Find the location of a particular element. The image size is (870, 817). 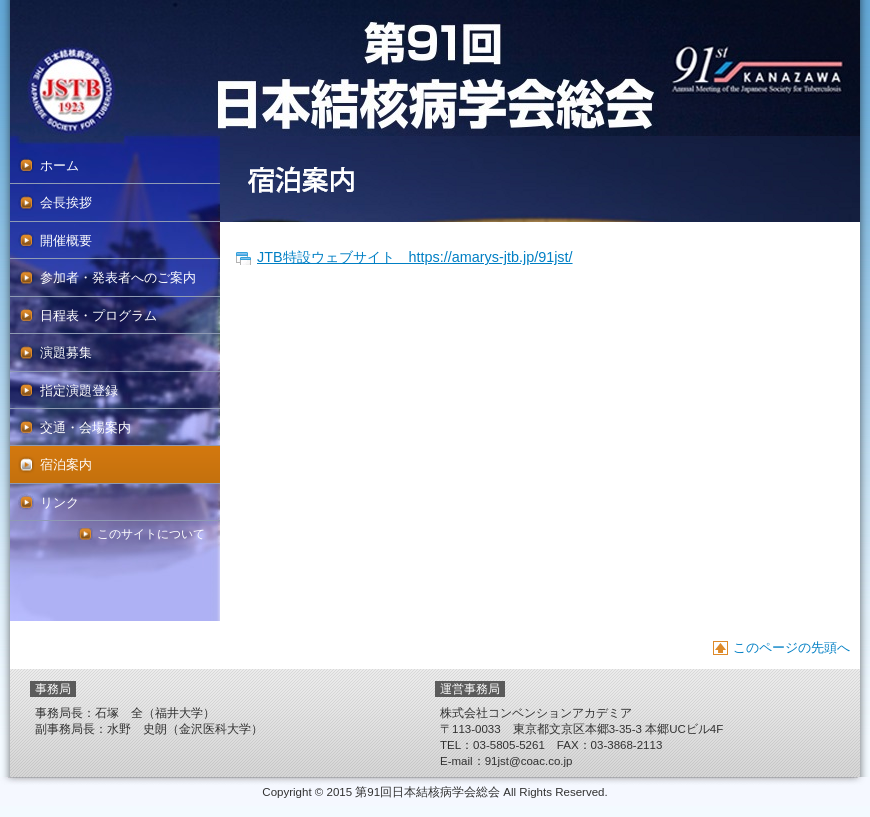

参加者・発表者へのご案内 is located at coordinates (118, 277).